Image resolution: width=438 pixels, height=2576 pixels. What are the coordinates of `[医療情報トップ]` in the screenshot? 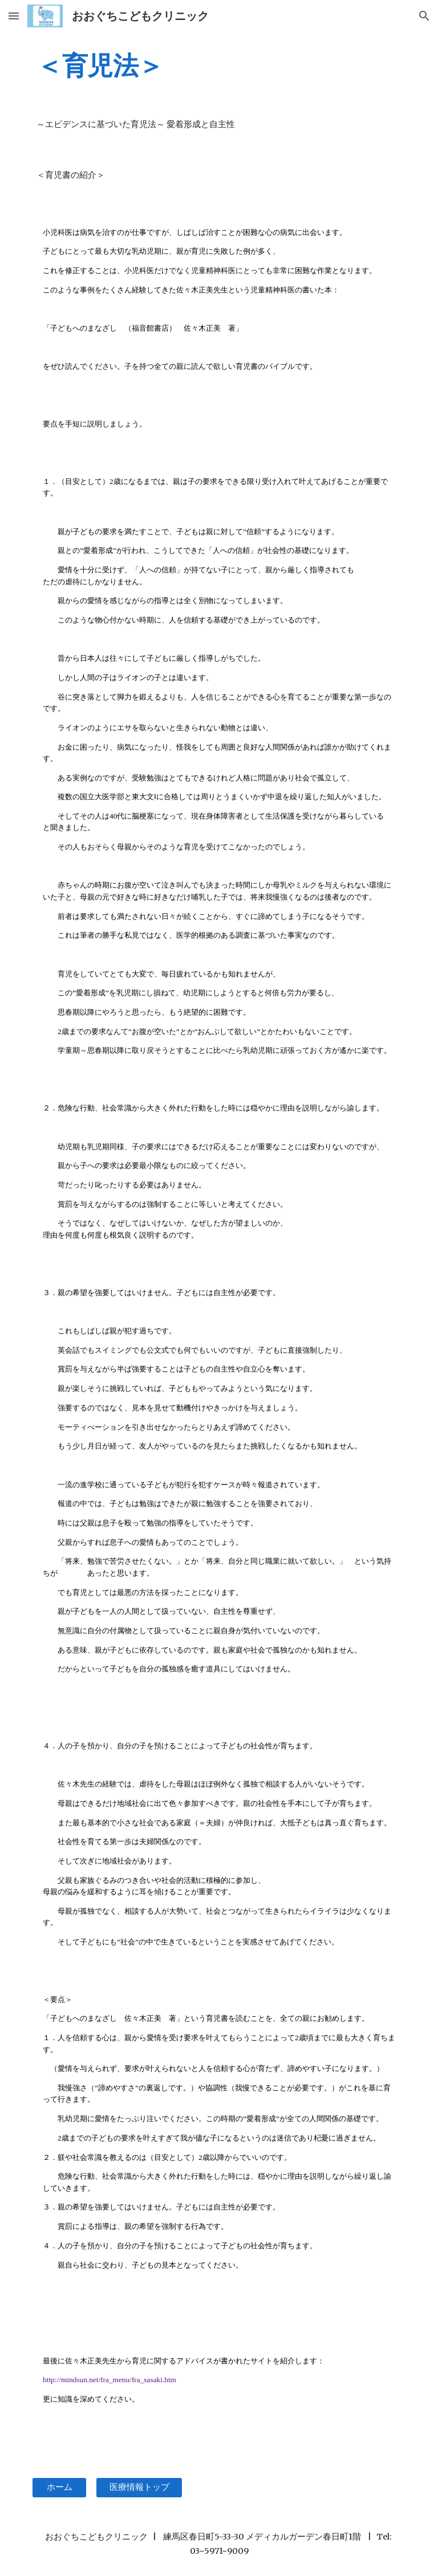 It's located at (138, 2487).